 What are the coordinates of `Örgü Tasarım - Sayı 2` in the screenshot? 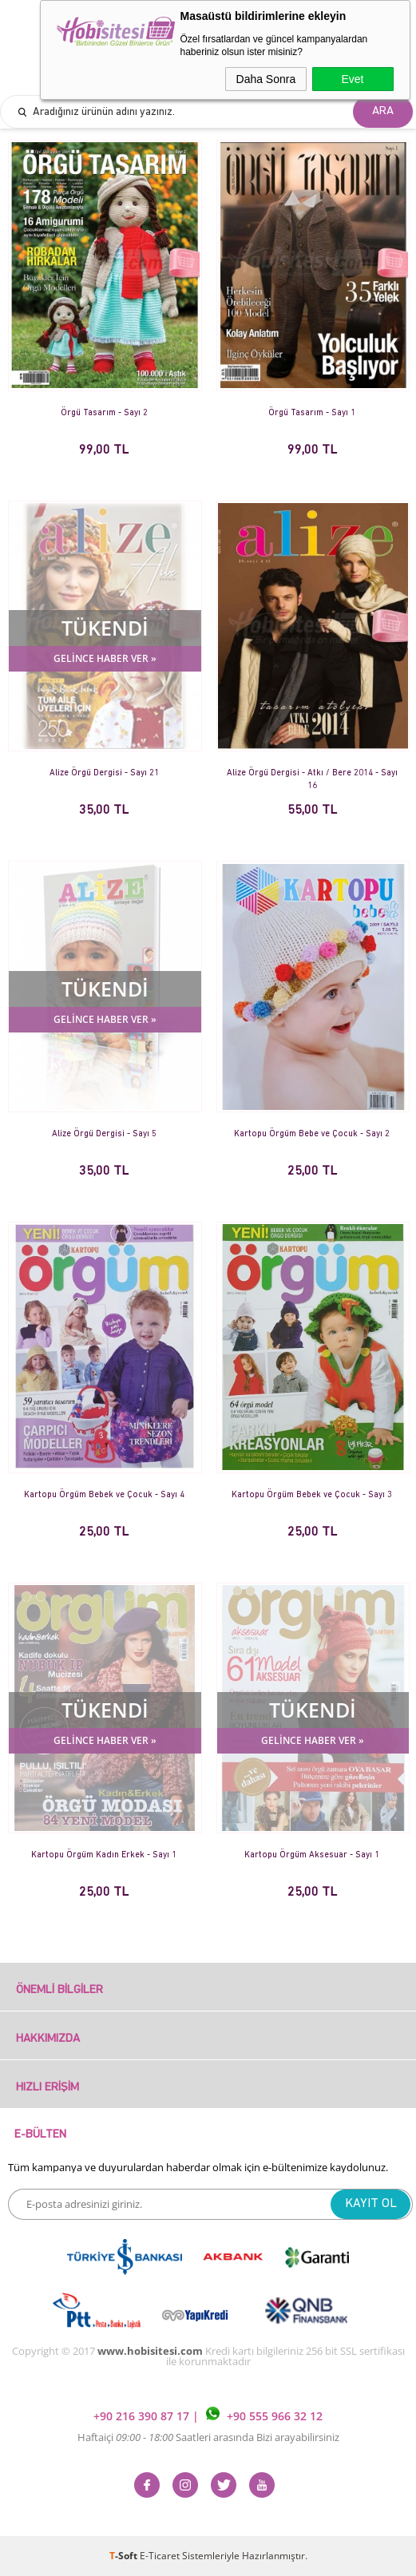 It's located at (104, 413).